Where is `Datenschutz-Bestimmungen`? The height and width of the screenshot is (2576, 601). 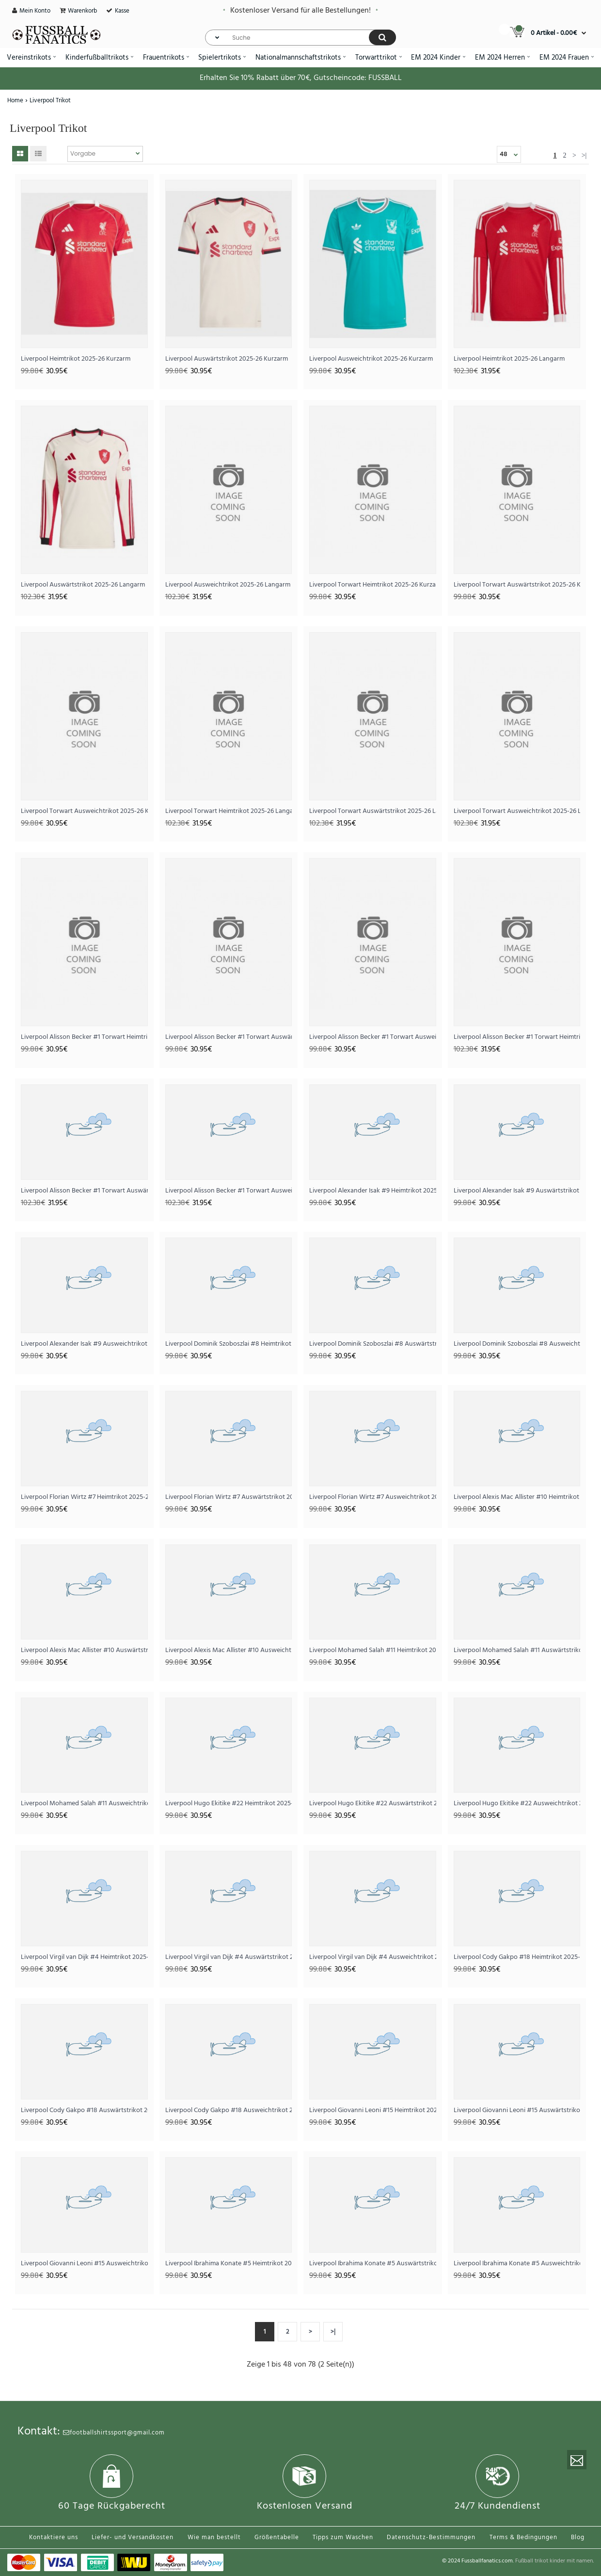
Datenschutz-Bestimmungen is located at coordinates (431, 2537).